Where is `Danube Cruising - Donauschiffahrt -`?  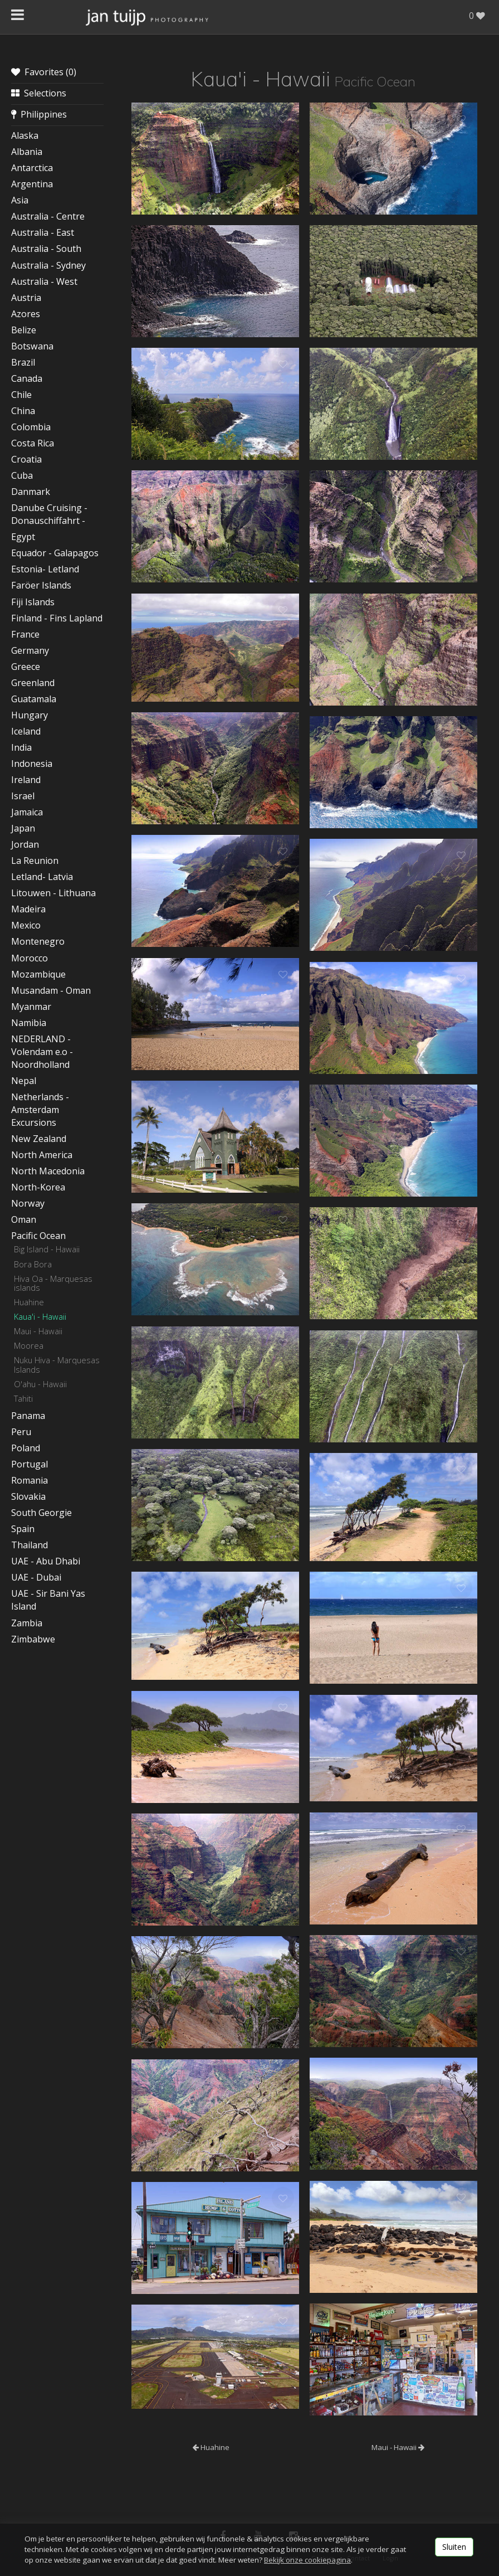 Danube Cruising - Donauschiffahrt - is located at coordinates (49, 514).